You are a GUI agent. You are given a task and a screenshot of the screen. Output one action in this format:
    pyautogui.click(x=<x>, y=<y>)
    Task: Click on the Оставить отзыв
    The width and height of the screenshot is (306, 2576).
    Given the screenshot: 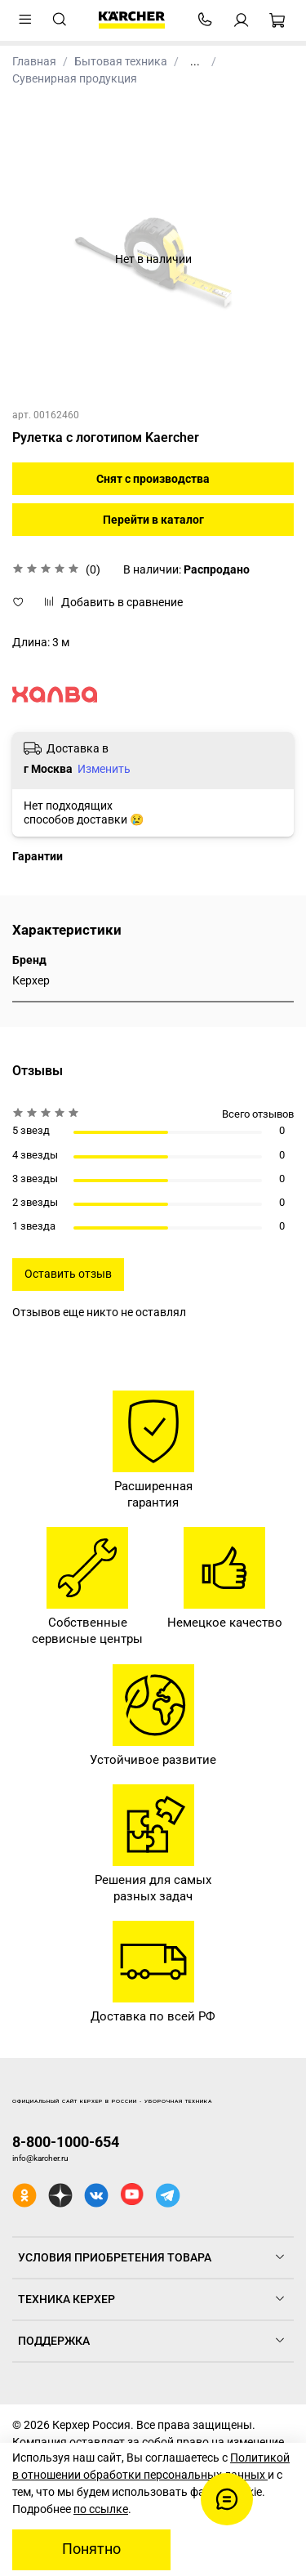 What is the action you would take?
    pyautogui.click(x=68, y=1273)
    